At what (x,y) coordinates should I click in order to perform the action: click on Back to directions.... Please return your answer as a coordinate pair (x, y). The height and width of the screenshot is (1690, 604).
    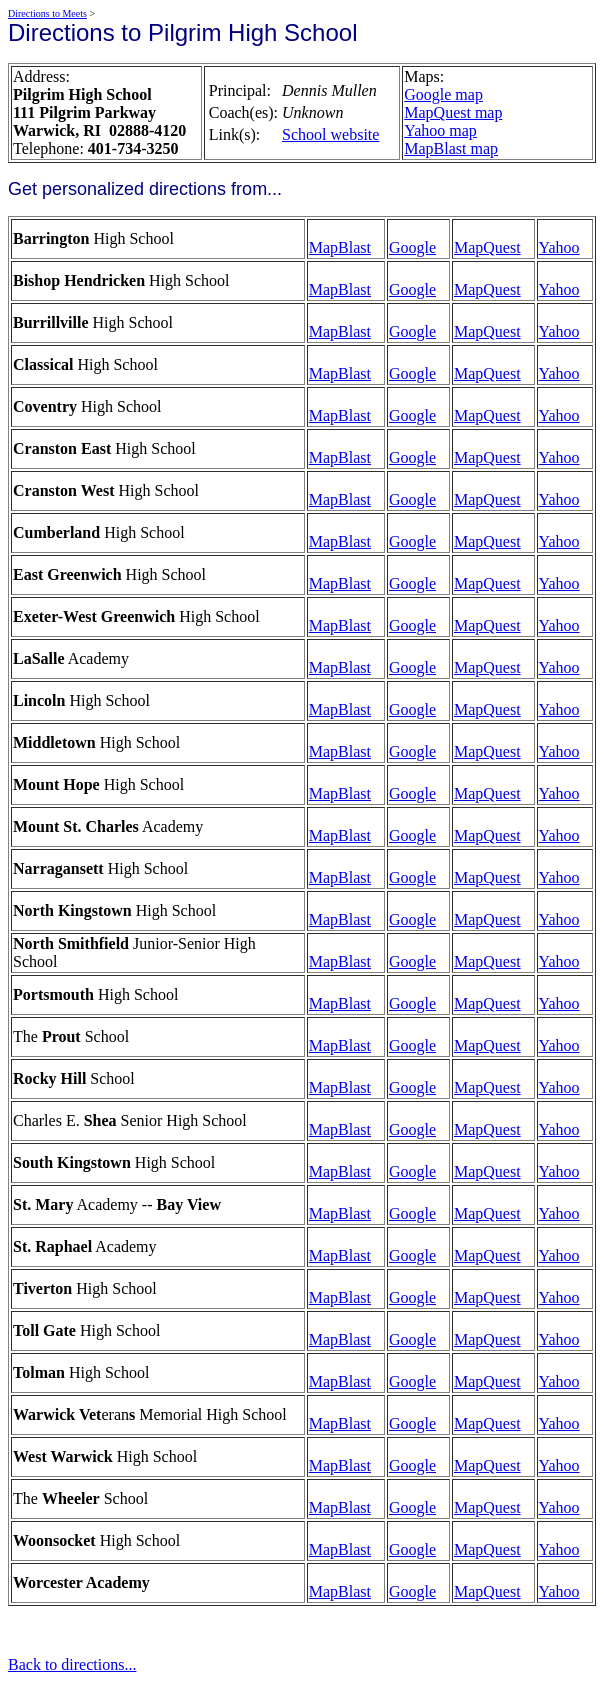
    Looking at the image, I should click on (72, 1664).